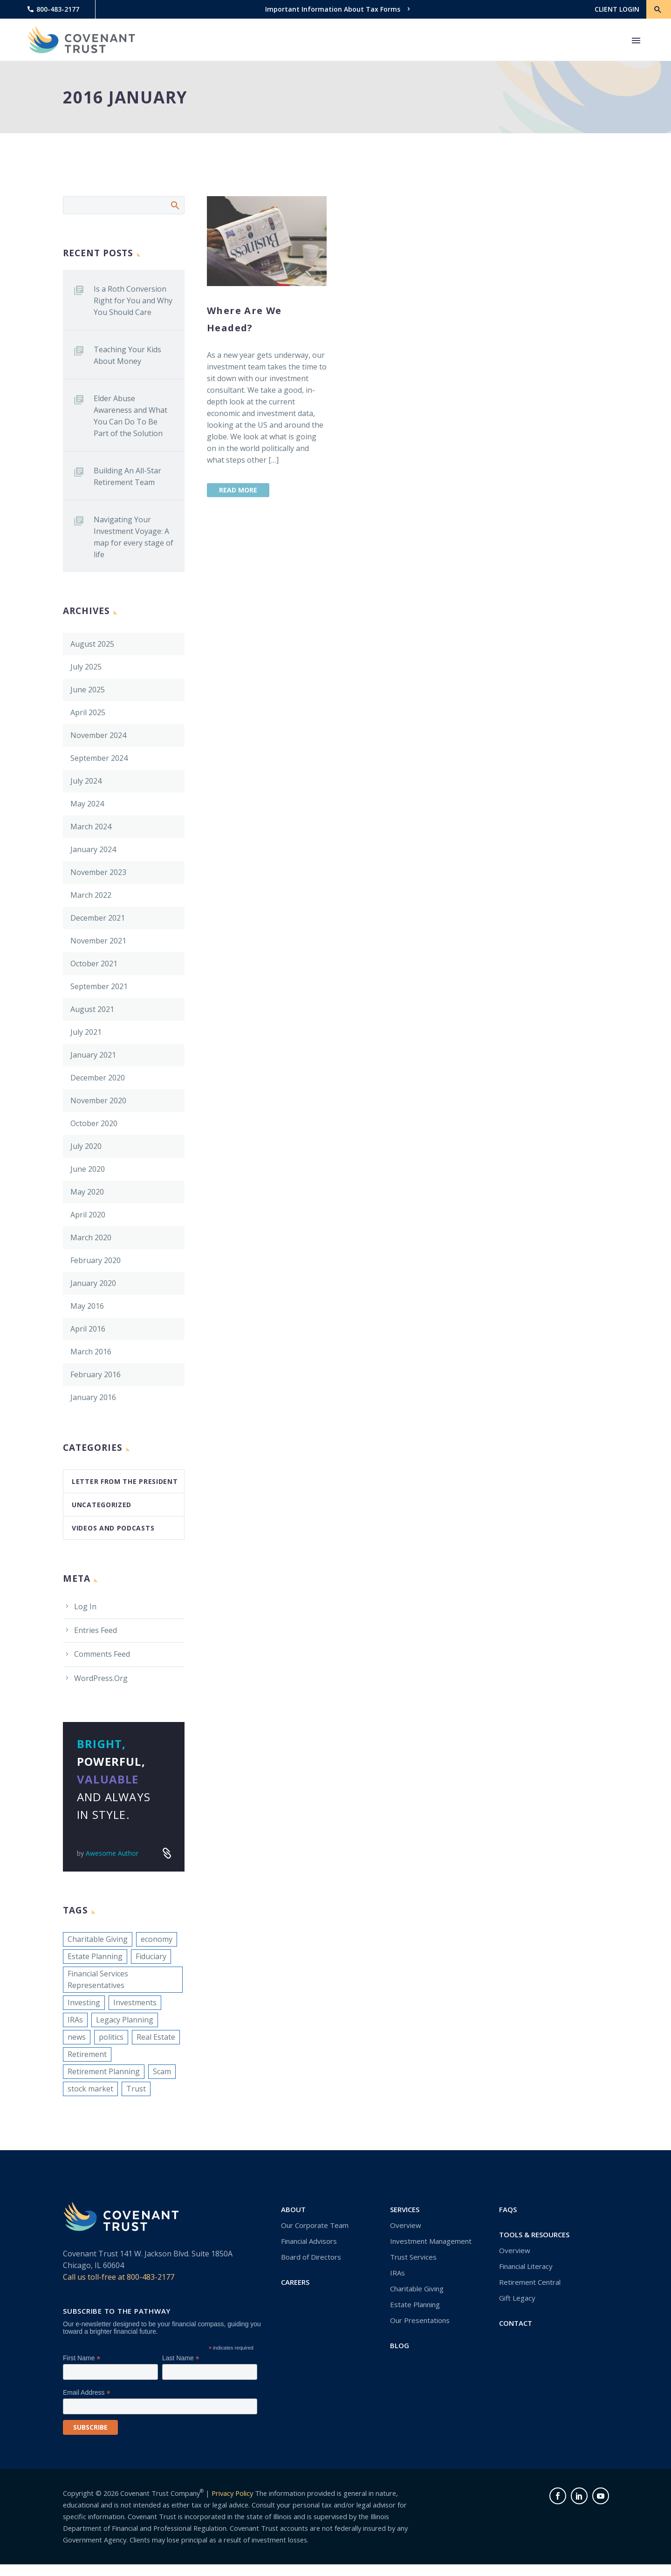 This screenshot has width=671, height=2576. What do you see at coordinates (90, 2427) in the screenshot?
I see `[subscribe]` at bounding box center [90, 2427].